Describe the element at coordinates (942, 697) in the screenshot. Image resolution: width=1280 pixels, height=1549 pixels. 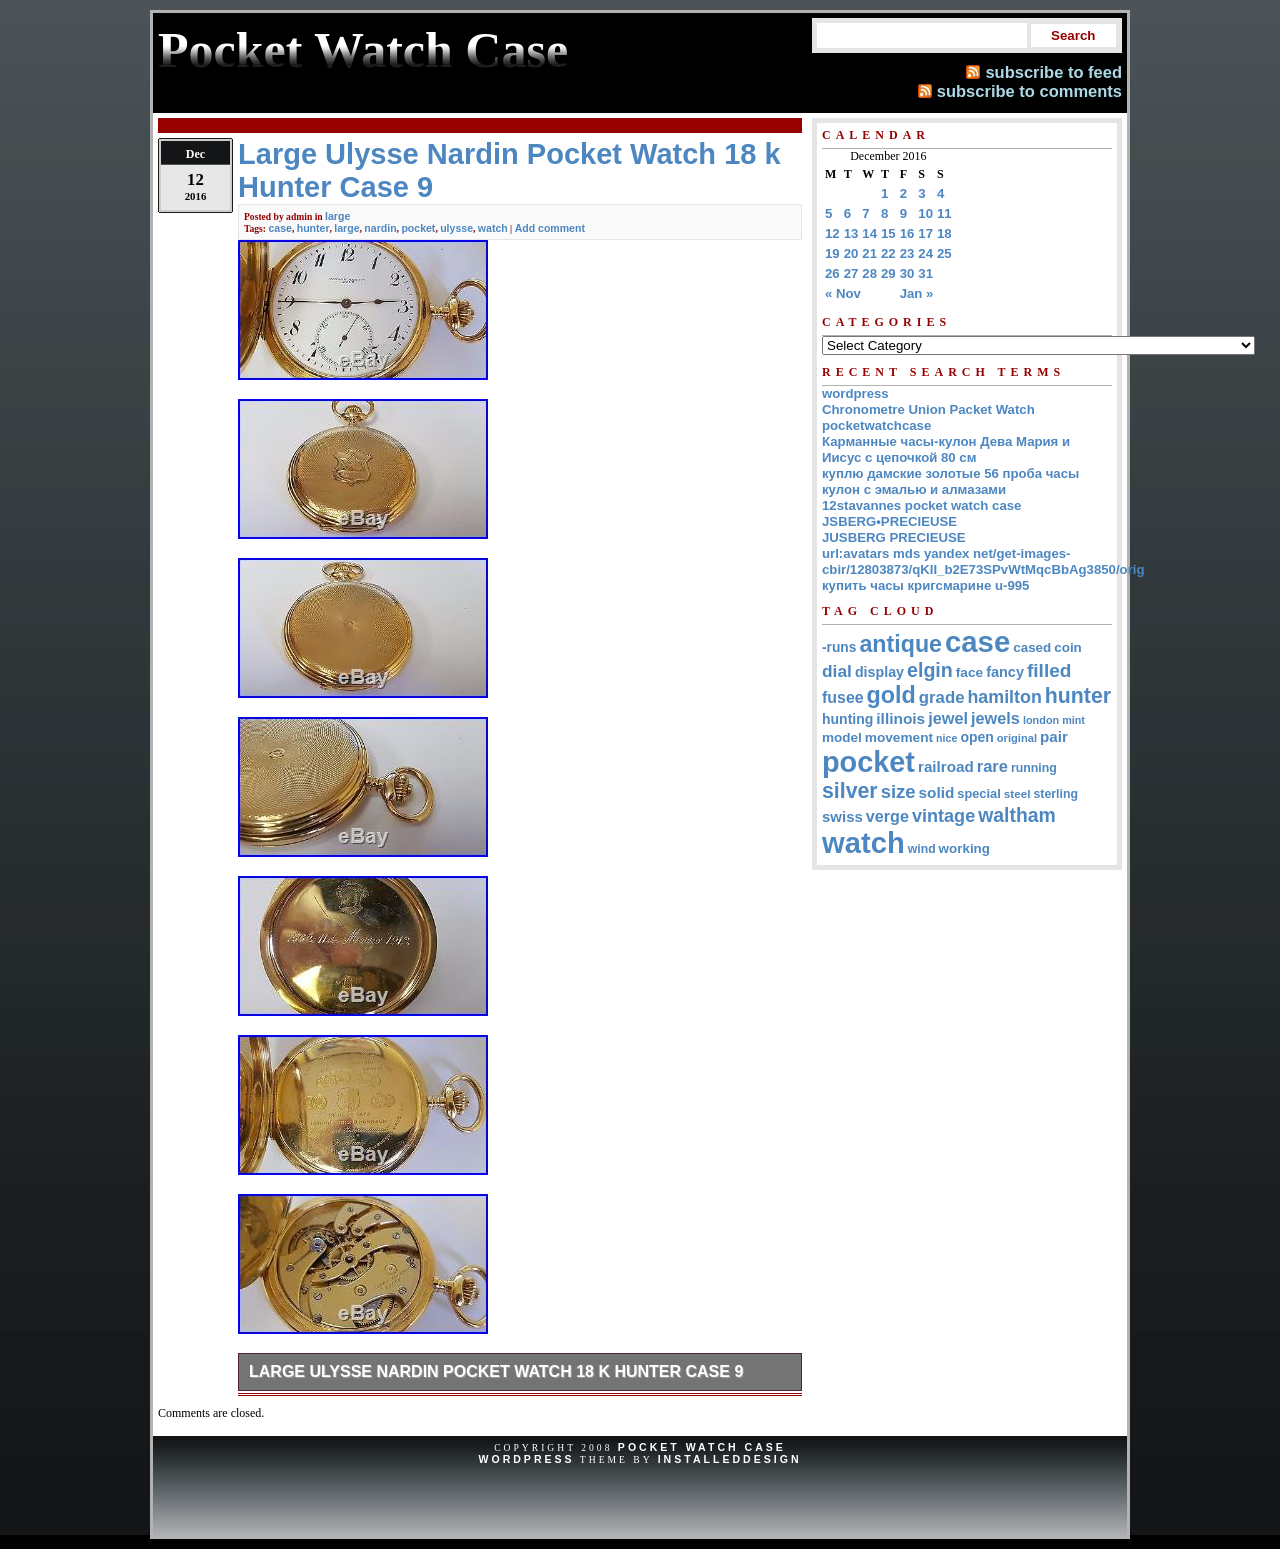
I see `grade` at that location.